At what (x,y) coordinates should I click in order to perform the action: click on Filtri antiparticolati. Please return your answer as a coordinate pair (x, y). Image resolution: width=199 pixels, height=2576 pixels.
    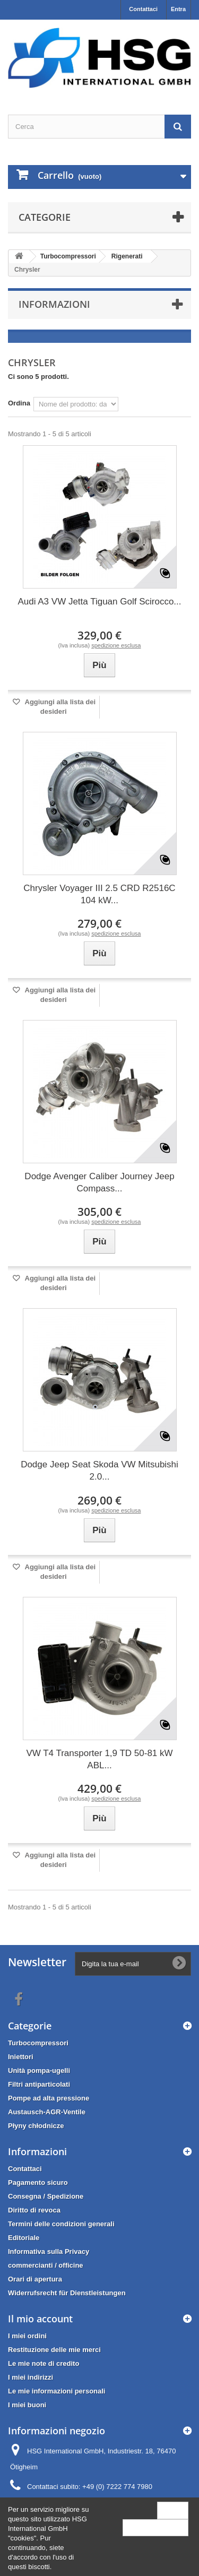
    Looking at the image, I should click on (39, 2084).